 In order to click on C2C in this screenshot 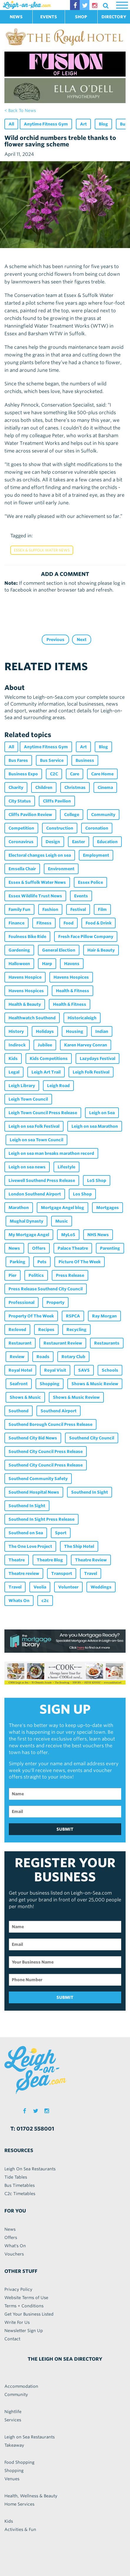, I will do `click(54, 774)`.